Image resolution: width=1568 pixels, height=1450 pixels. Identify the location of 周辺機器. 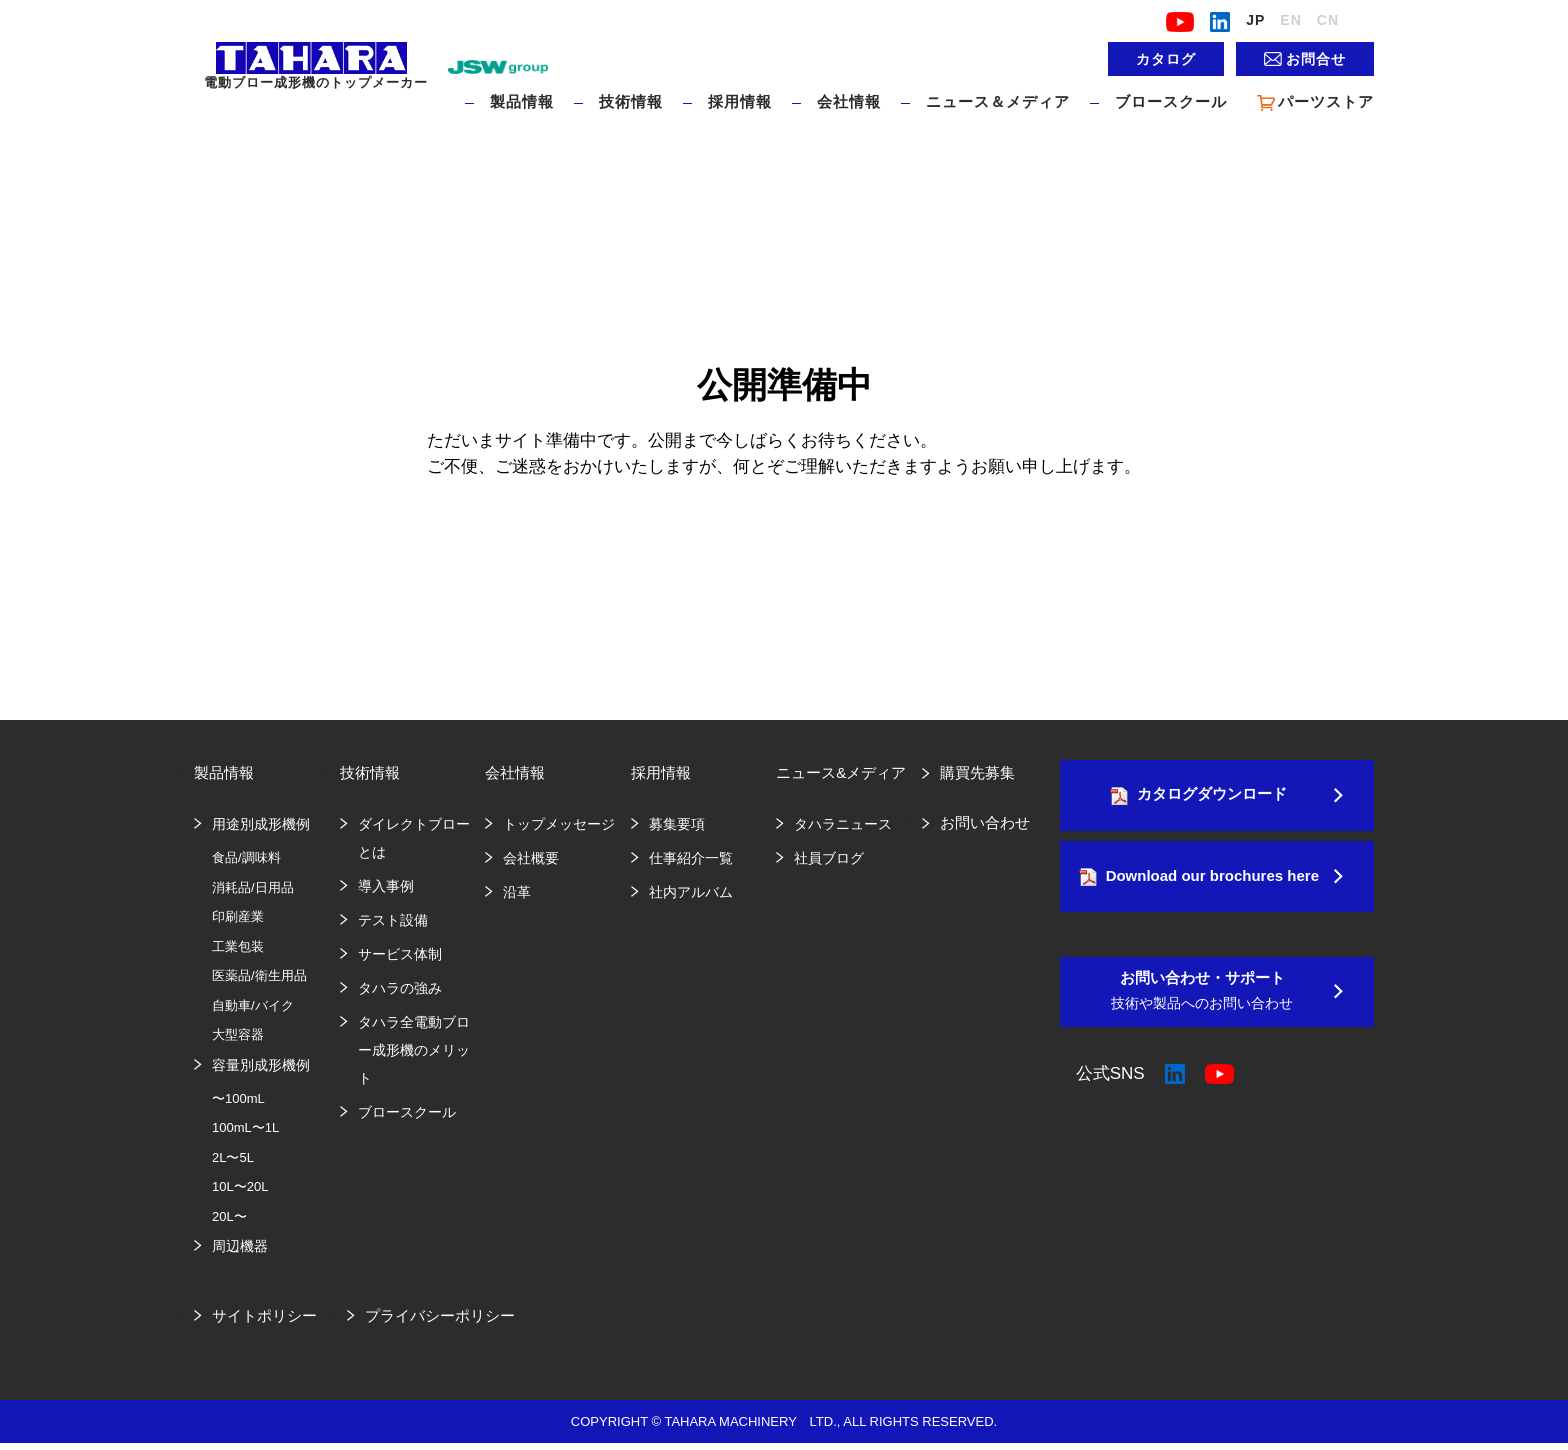
(240, 1246).